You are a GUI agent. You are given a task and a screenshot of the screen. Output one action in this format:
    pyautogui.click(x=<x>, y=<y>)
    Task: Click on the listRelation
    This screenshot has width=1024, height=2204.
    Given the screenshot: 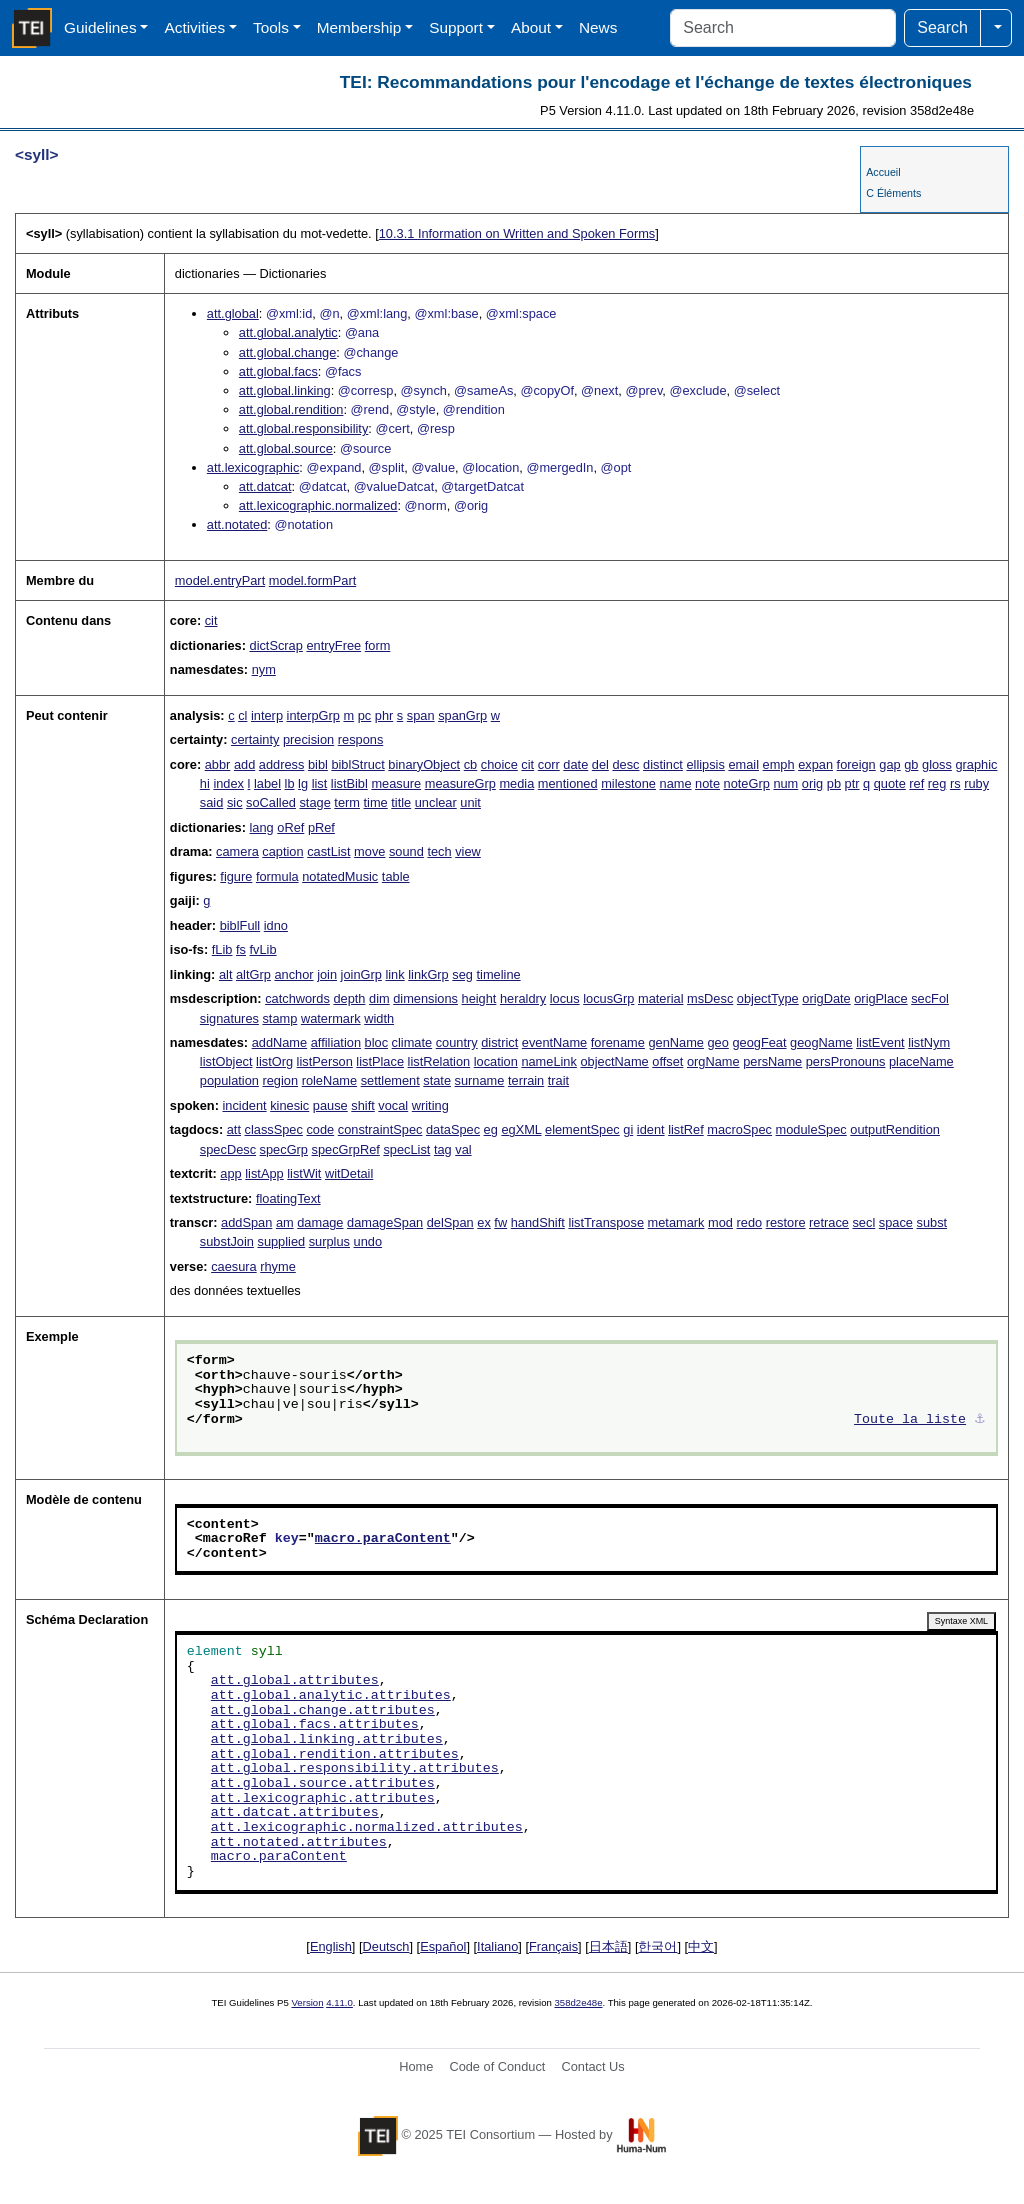 What is the action you would take?
    pyautogui.click(x=439, y=1061)
    